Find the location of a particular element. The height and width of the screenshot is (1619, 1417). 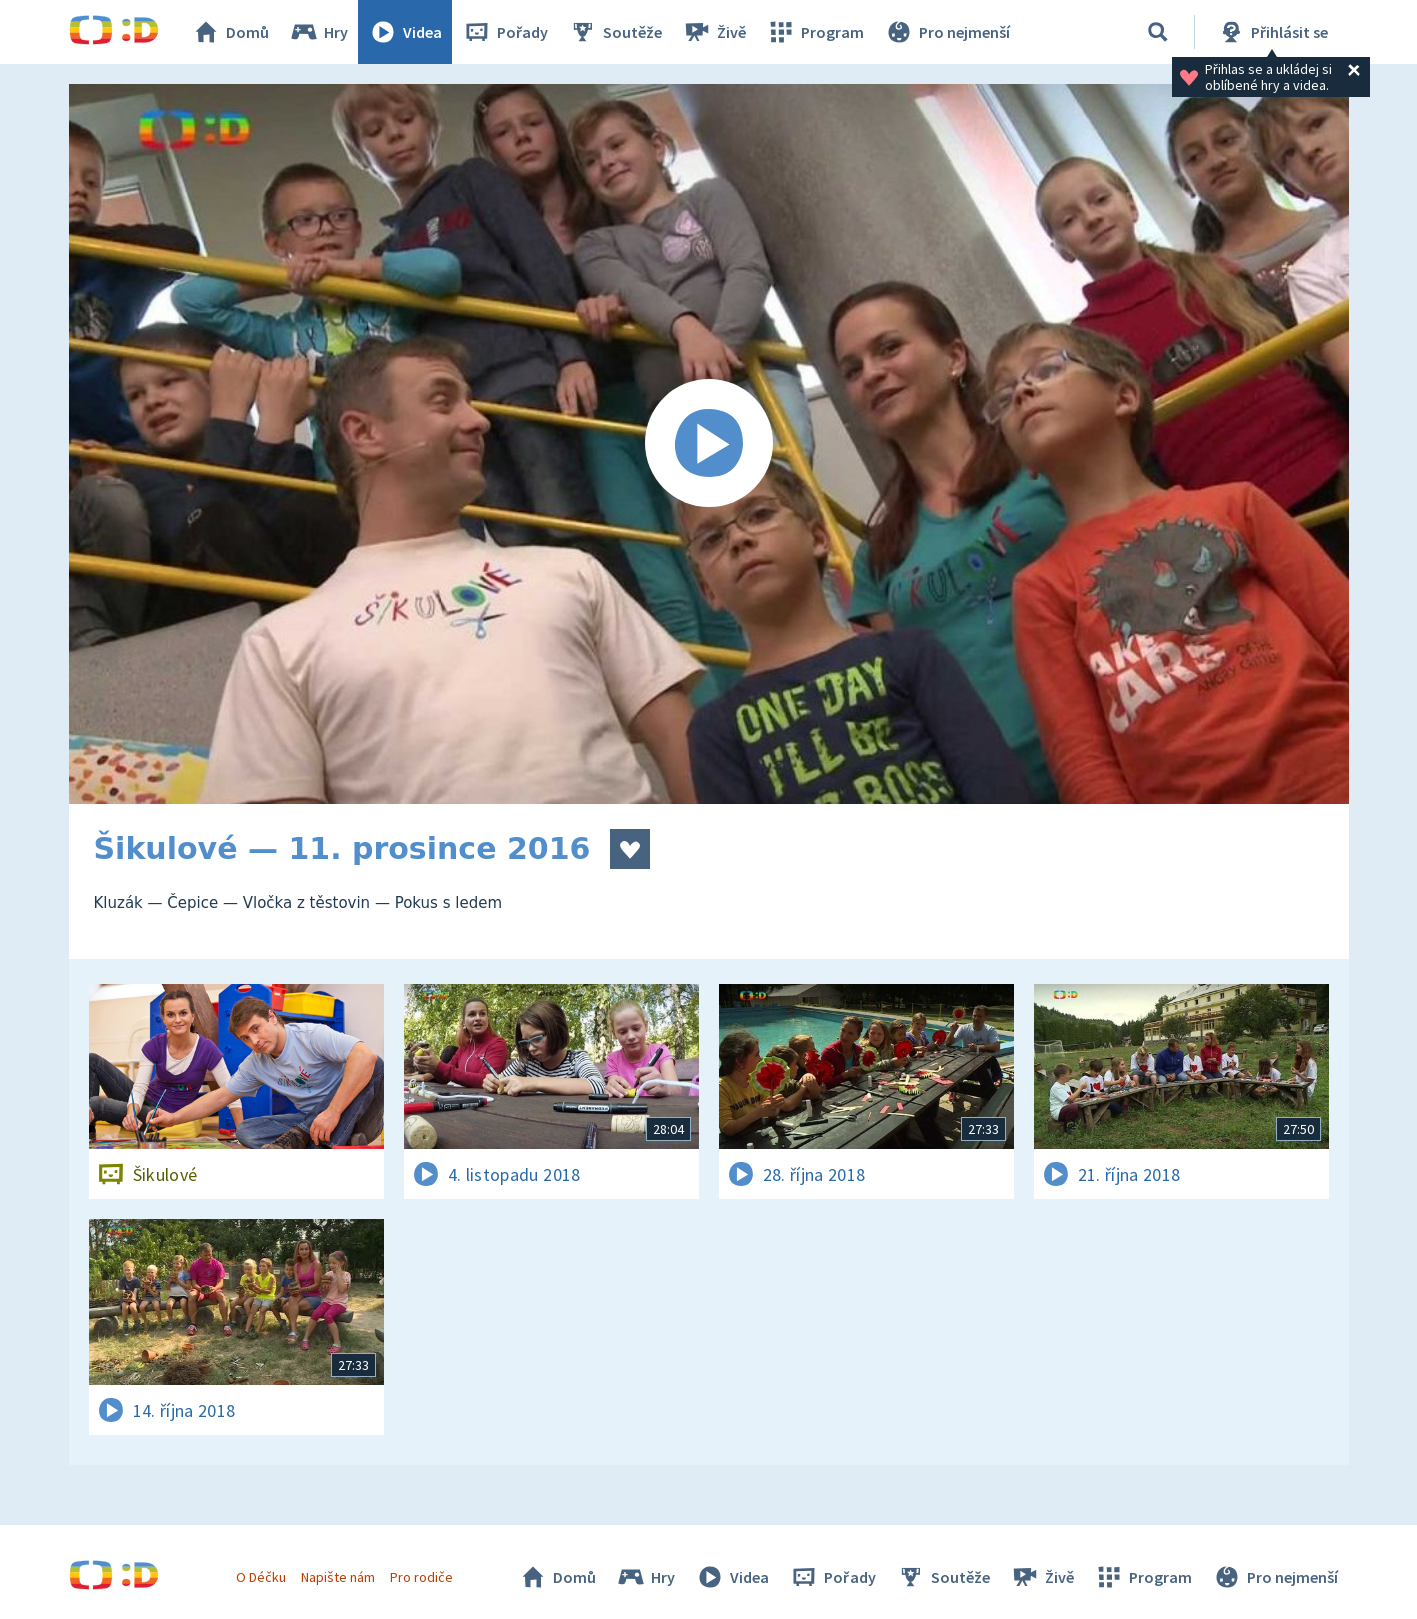

Pro rodiče is located at coordinates (421, 1577).